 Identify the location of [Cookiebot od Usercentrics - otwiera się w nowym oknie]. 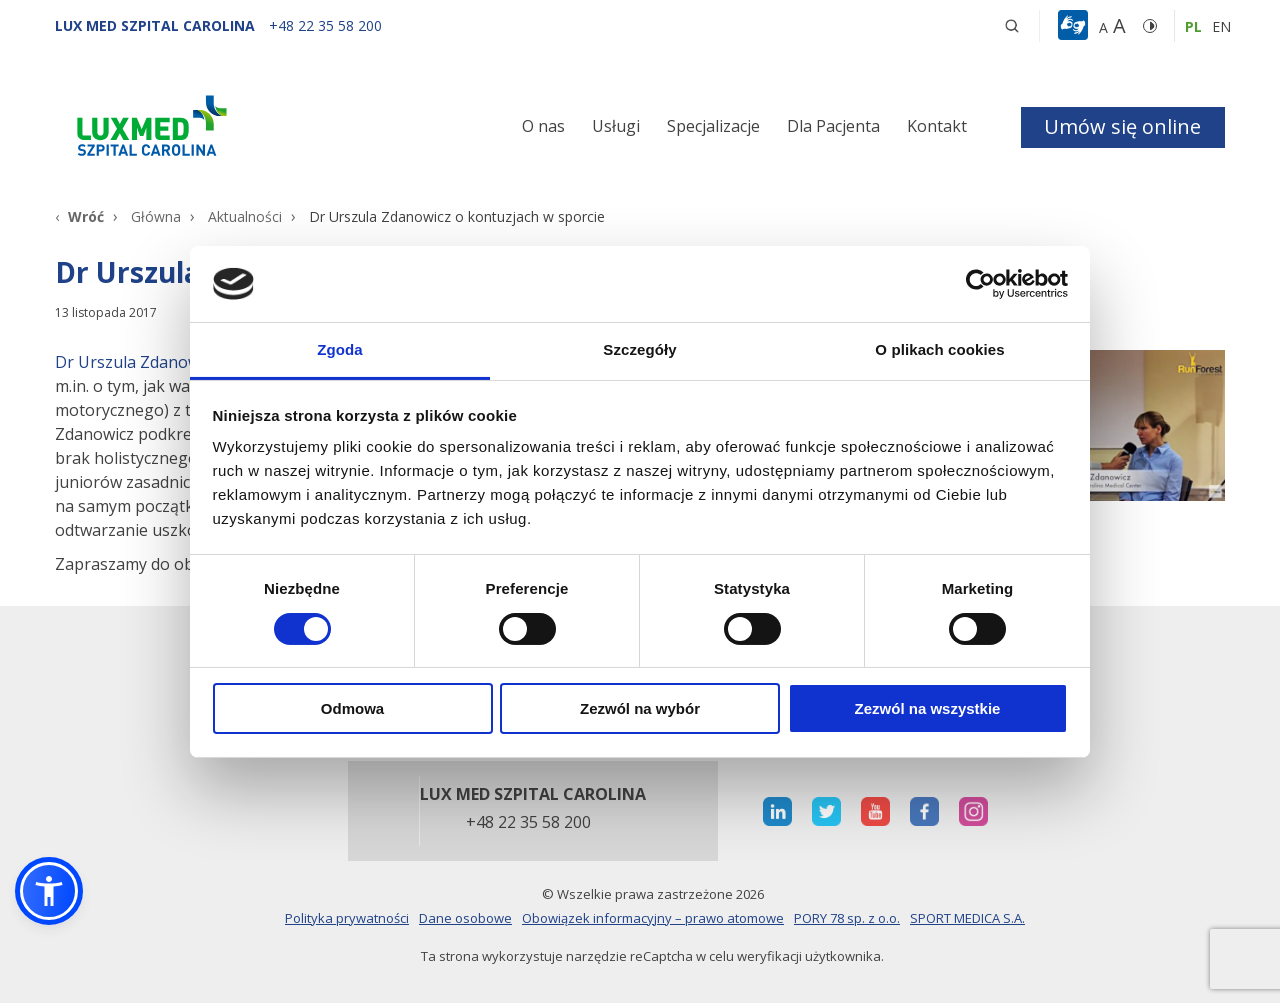
(980, 284).